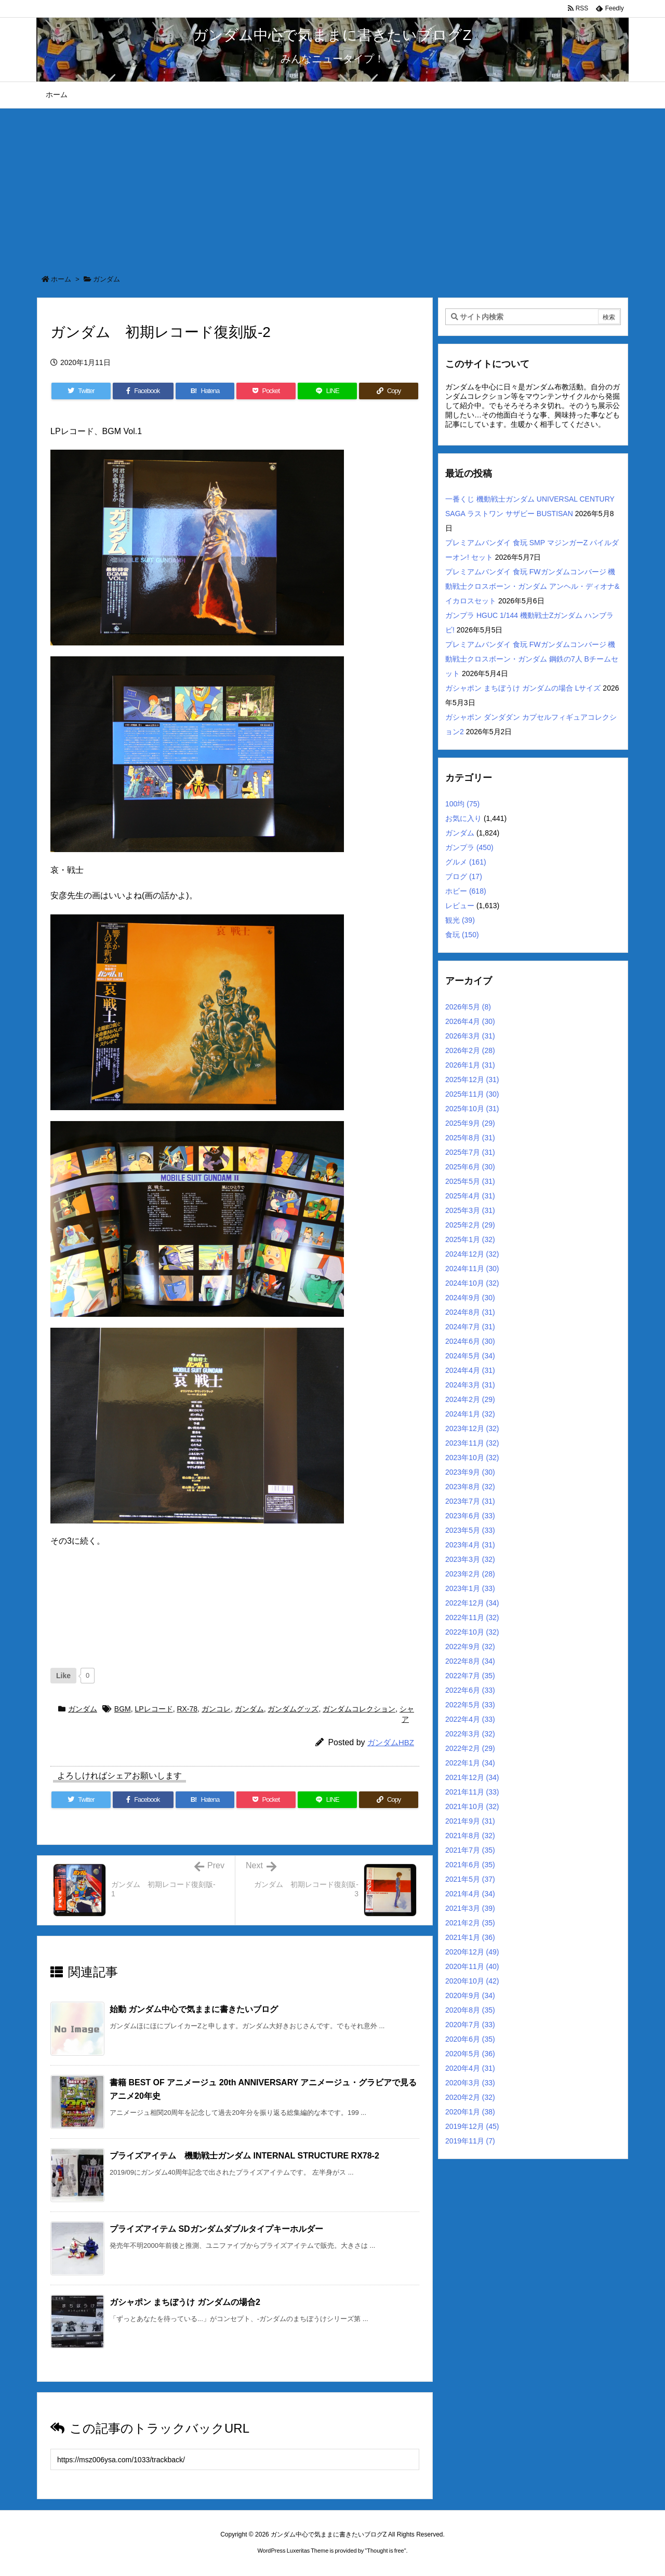 The width and height of the screenshot is (665, 2576). I want to click on 2020年1月, so click(470, 2112).